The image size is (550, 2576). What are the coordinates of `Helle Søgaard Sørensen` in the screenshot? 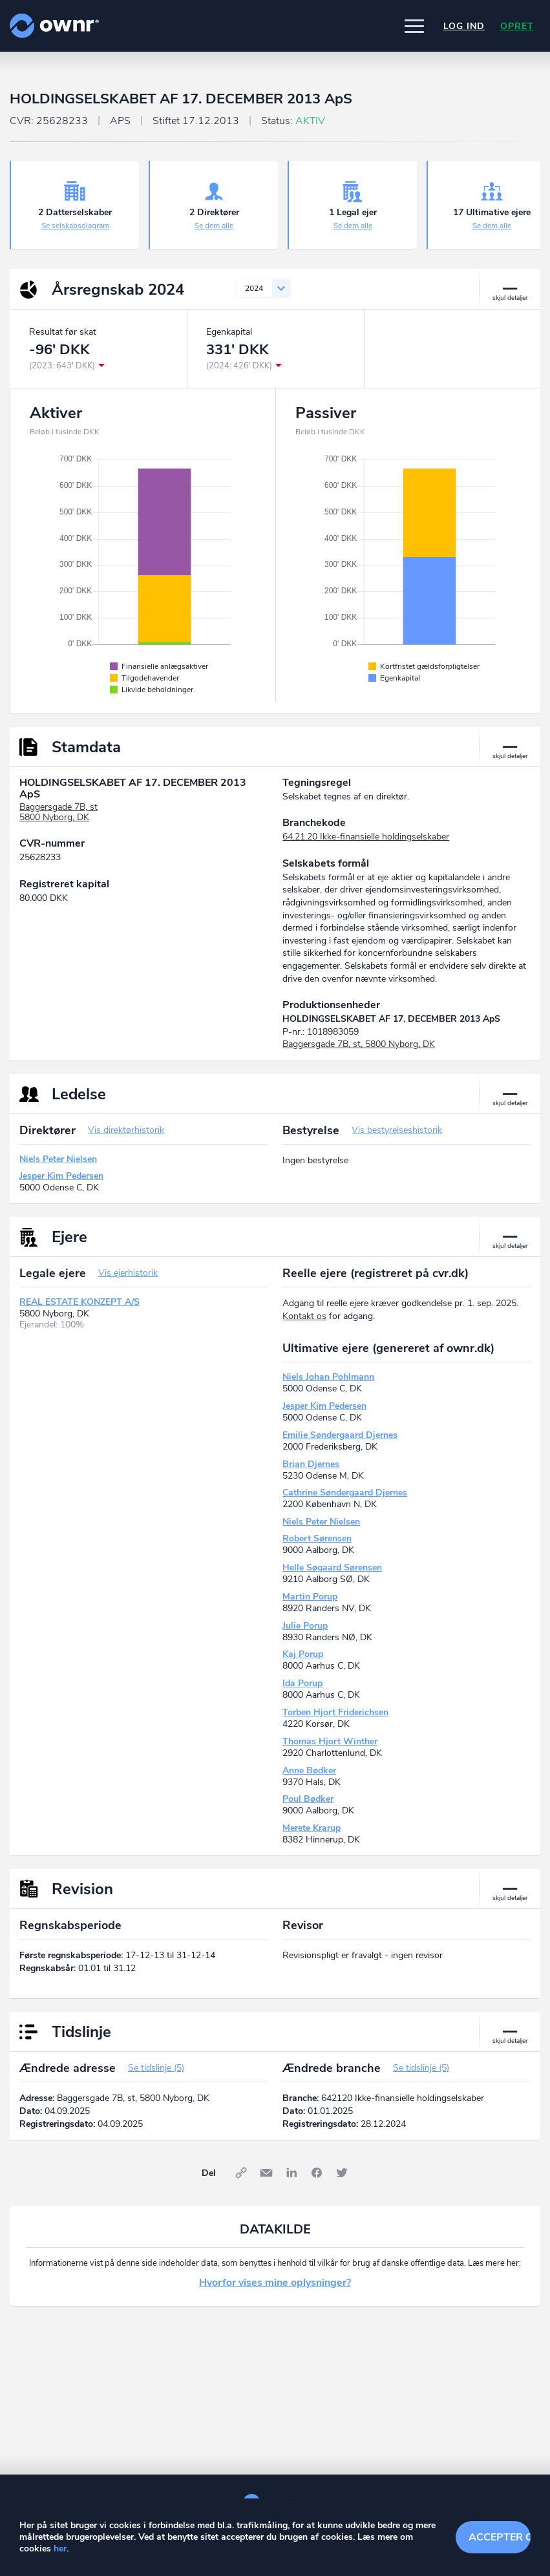 It's located at (332, 1567).